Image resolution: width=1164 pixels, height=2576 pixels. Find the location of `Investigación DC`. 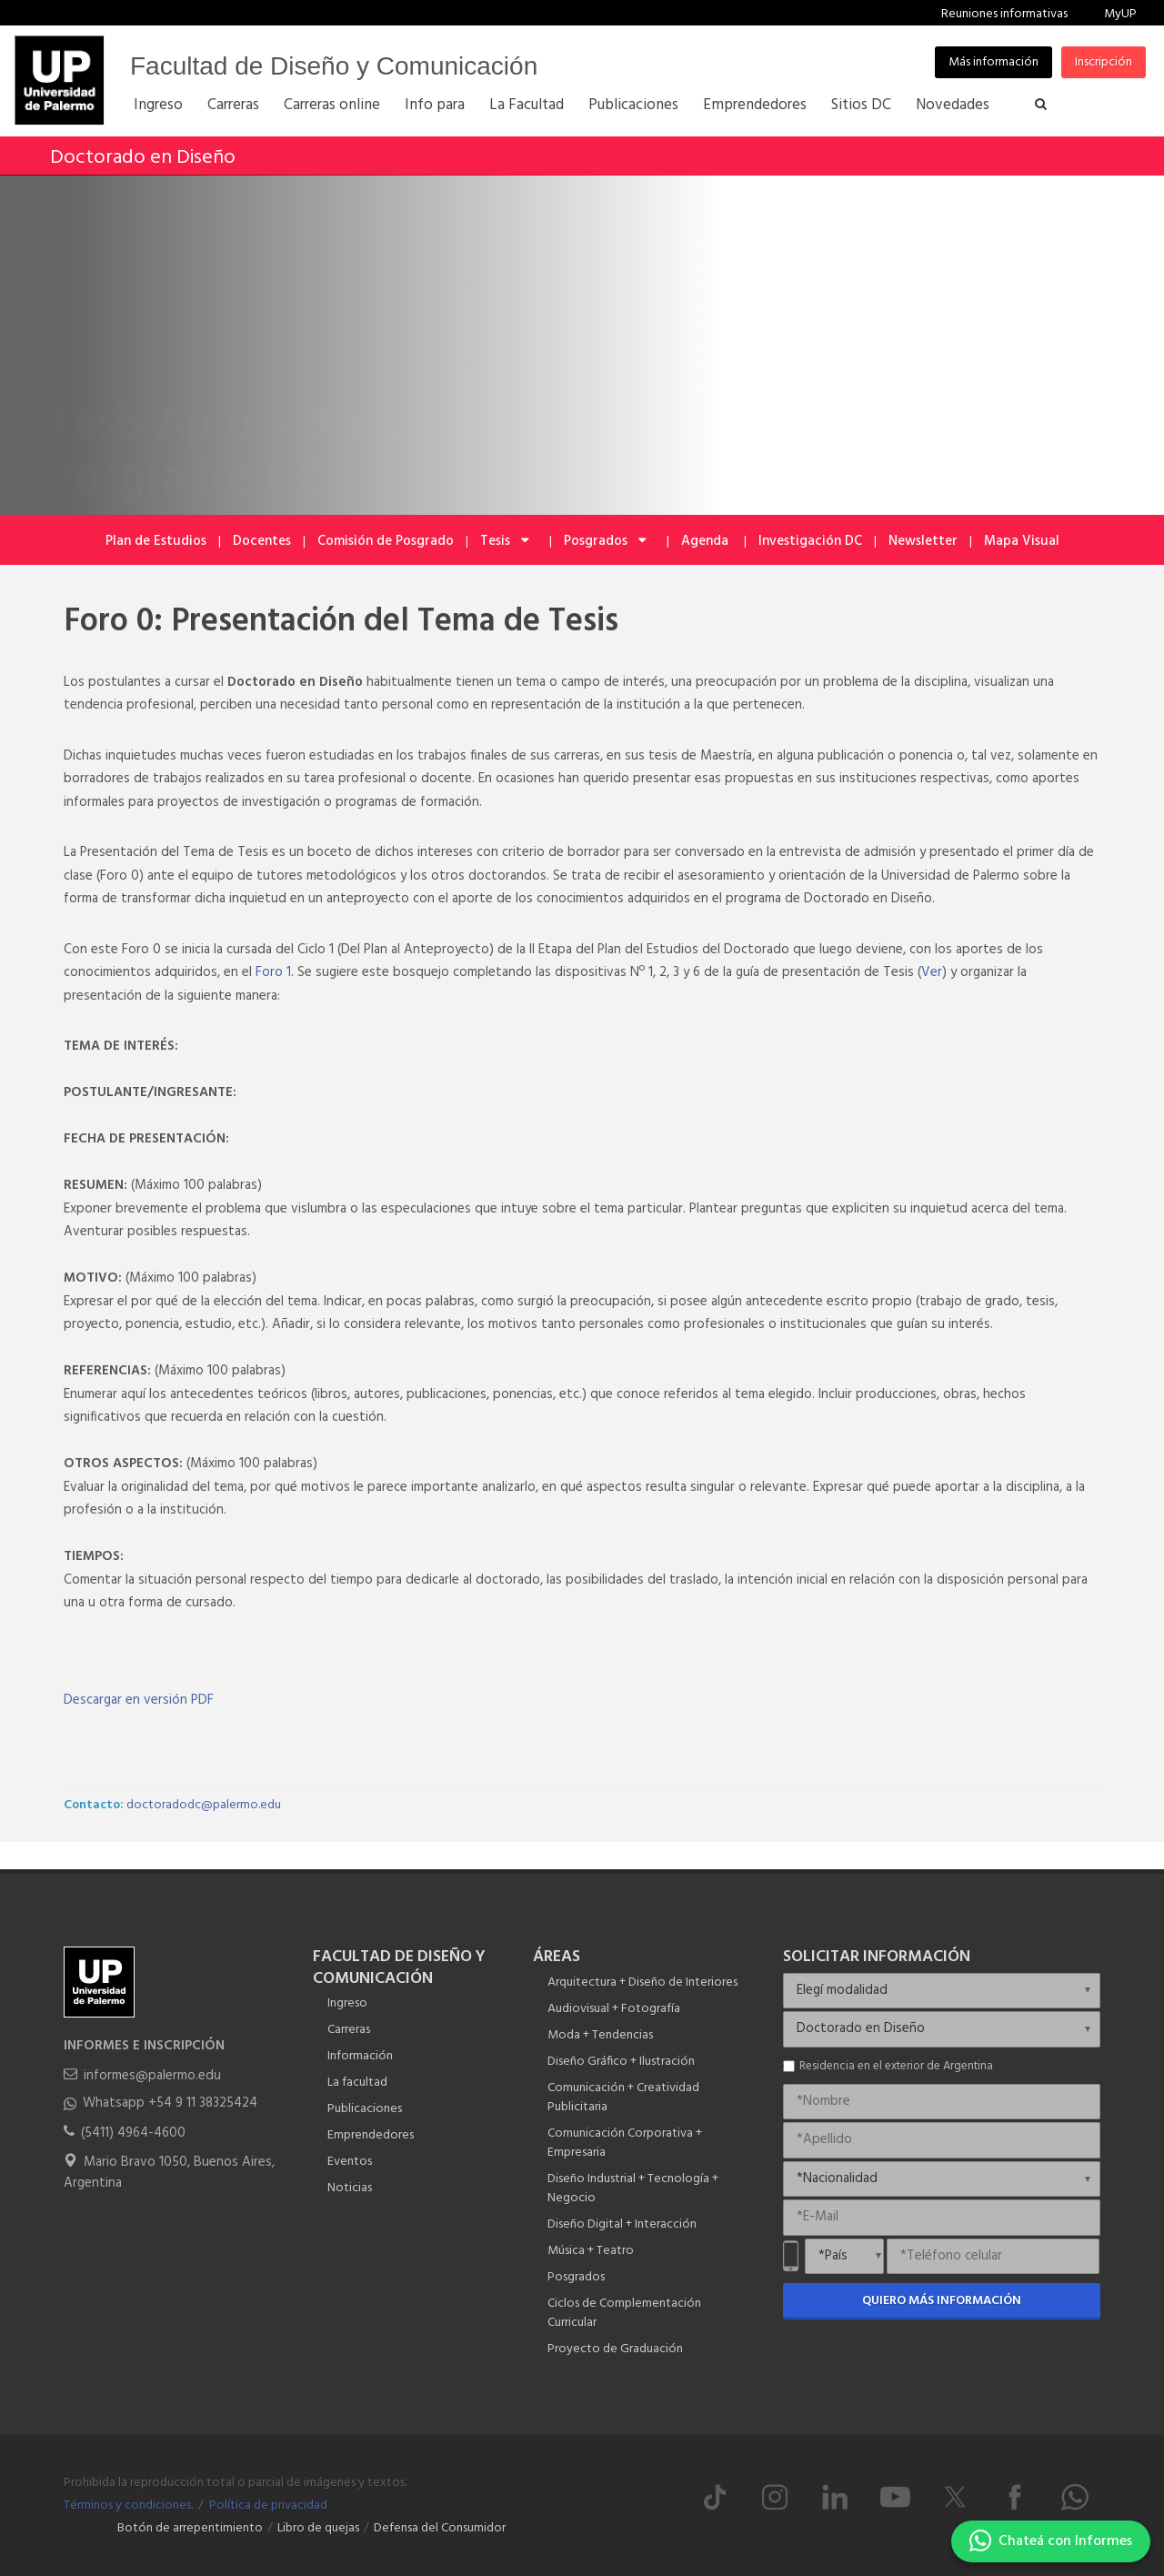

Investigación DC is located at coordinates (810, 541).